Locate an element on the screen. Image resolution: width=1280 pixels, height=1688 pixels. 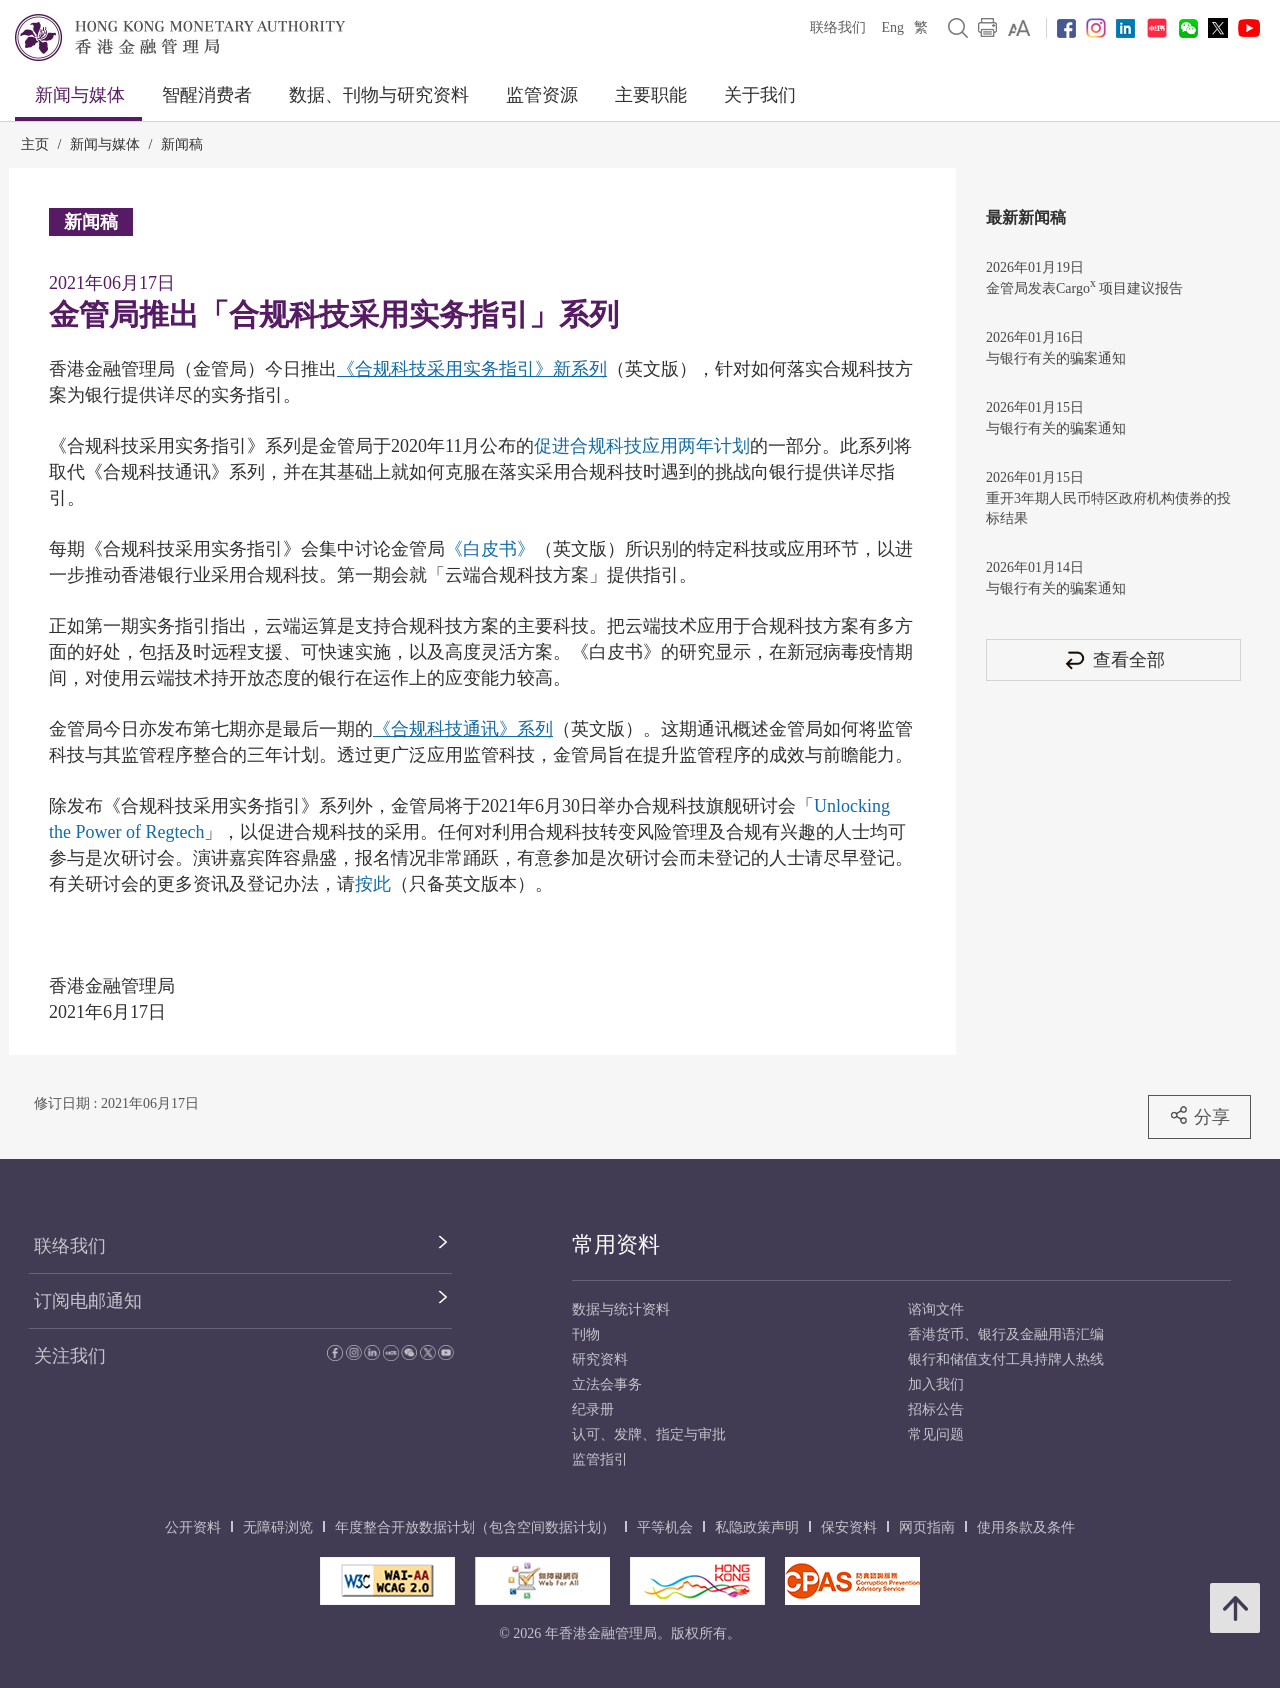
常见问题 is located at coordinates (936, 1434).